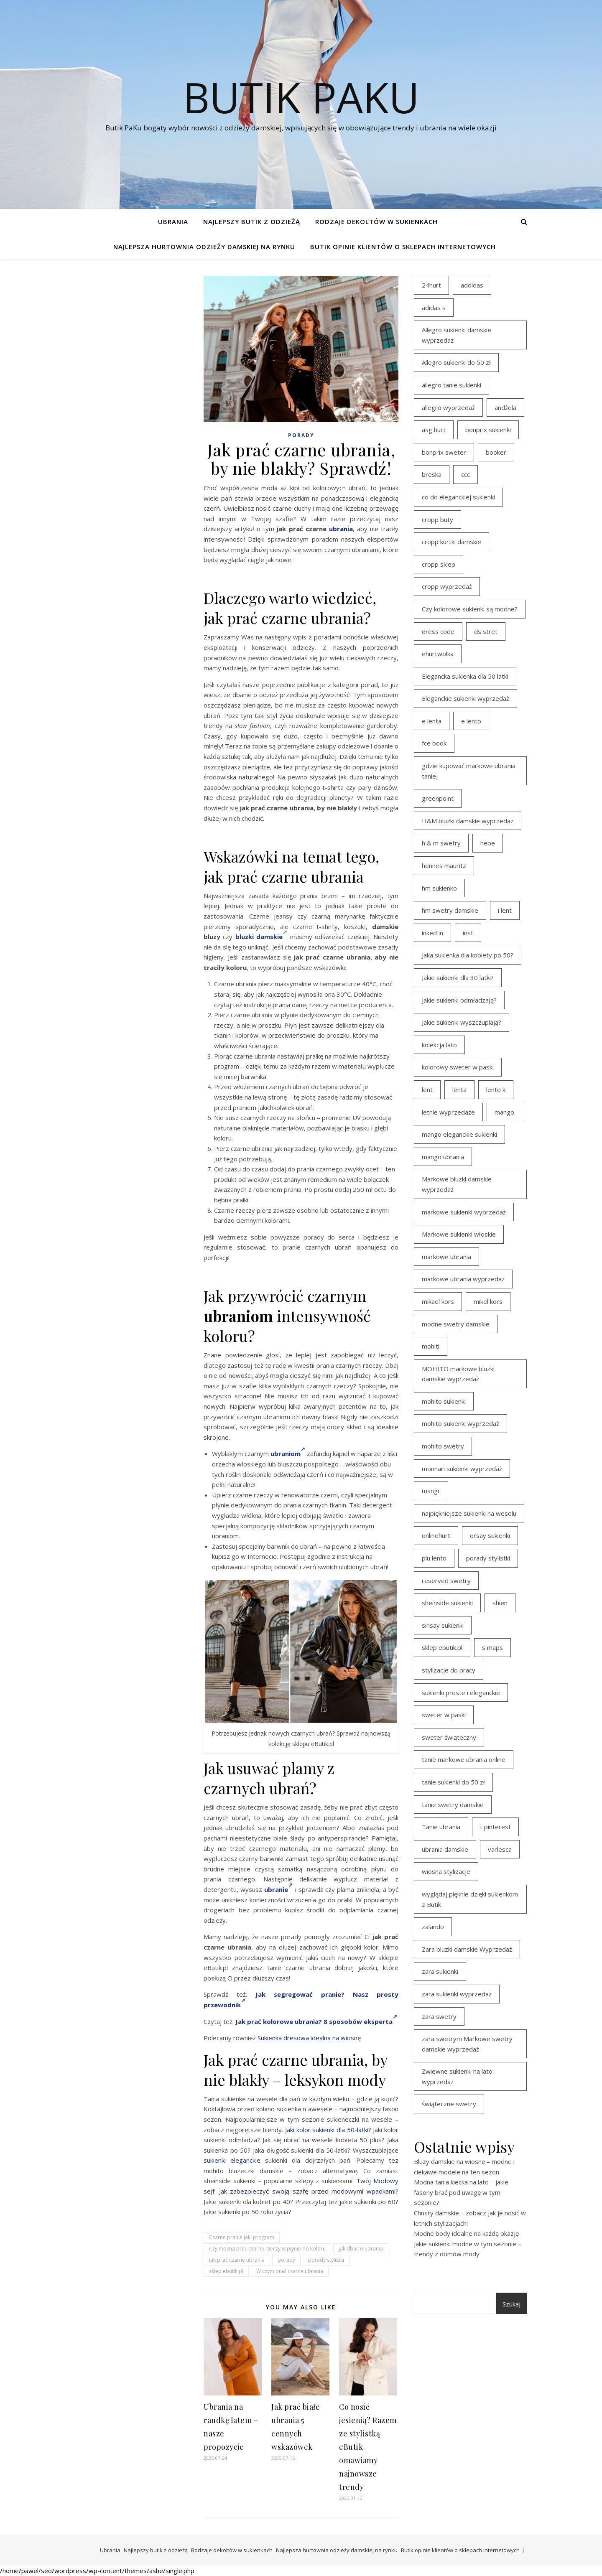 This screenshot has height=2576, width=602. I want to click on i lent [i lent (19 elementów)], so click(505, 910).